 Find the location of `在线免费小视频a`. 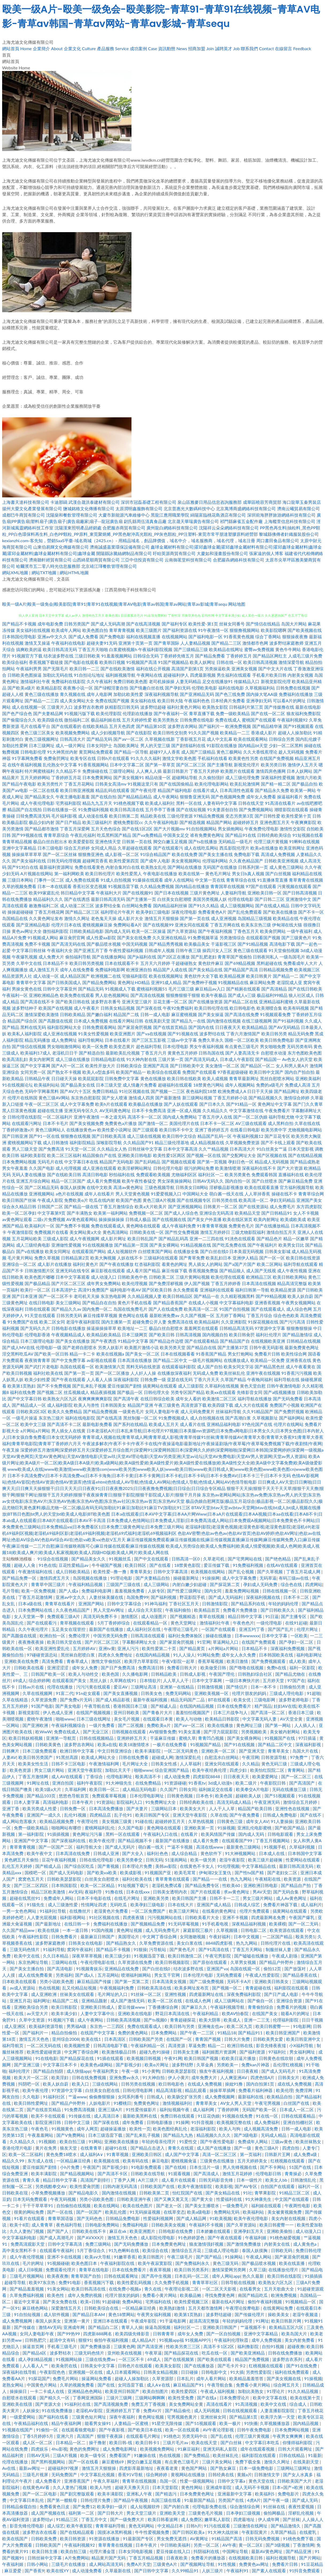

在线免费小视频a is located at coordinates (125, 2288).